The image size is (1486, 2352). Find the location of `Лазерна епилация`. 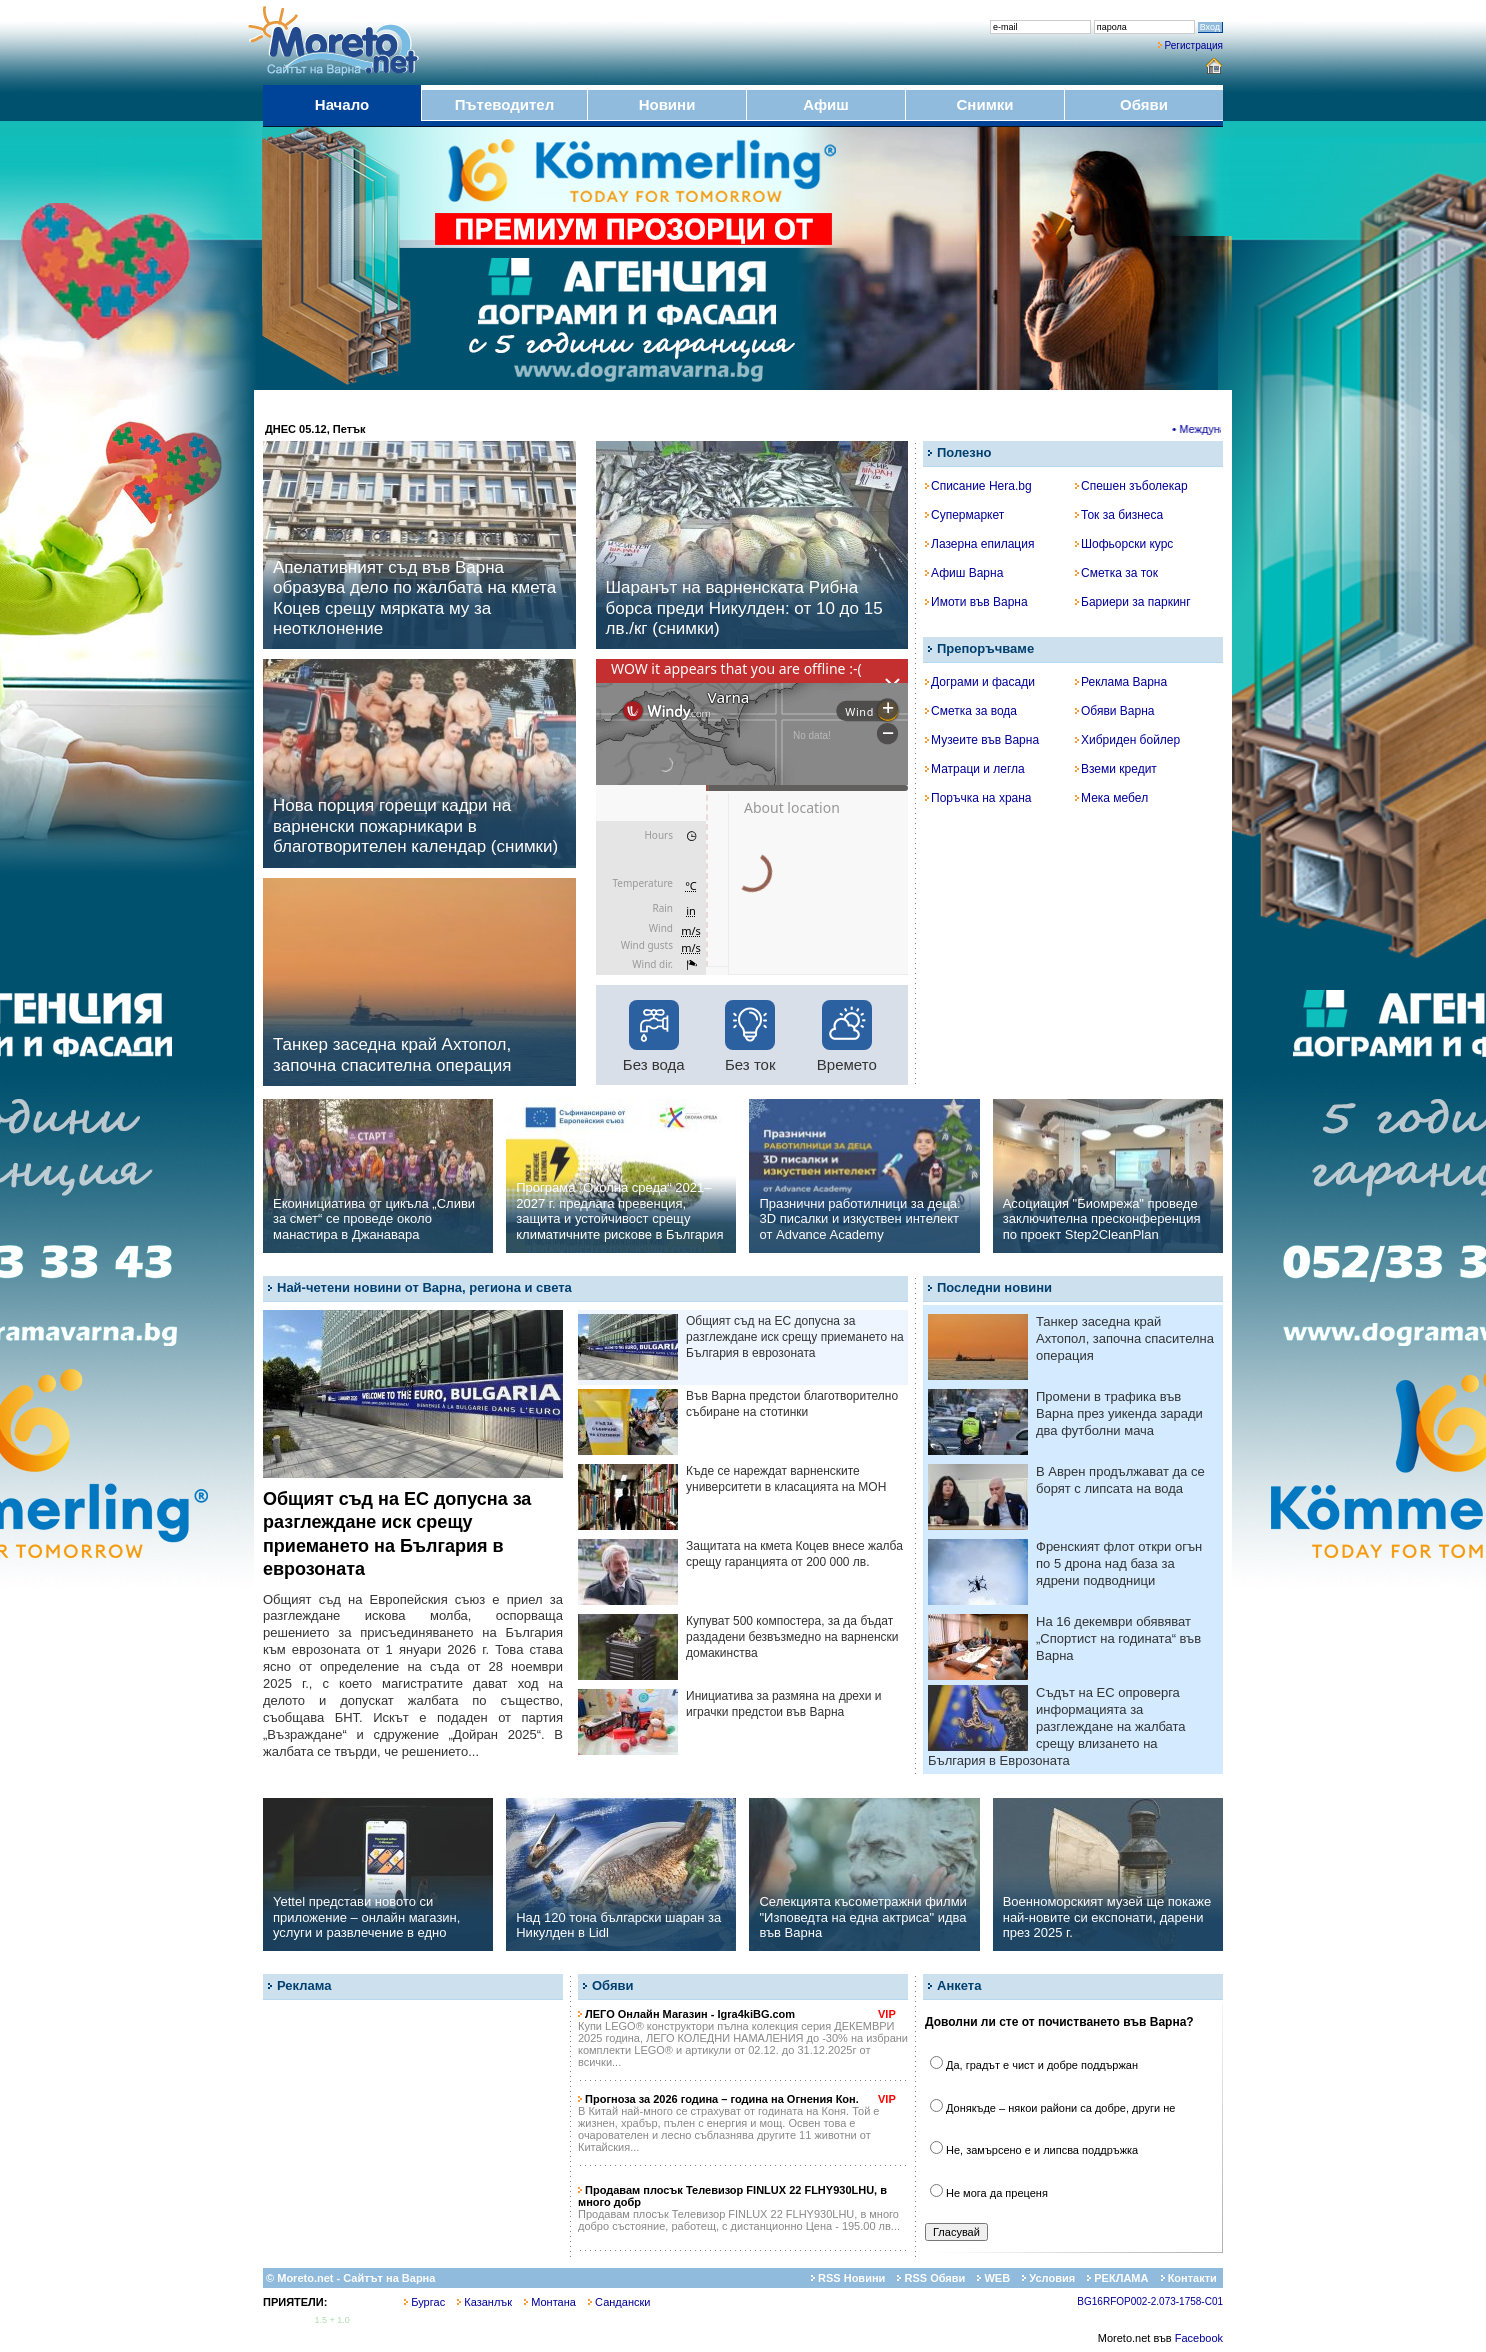

Лазерна епилация is located at coordinates (979, 544).